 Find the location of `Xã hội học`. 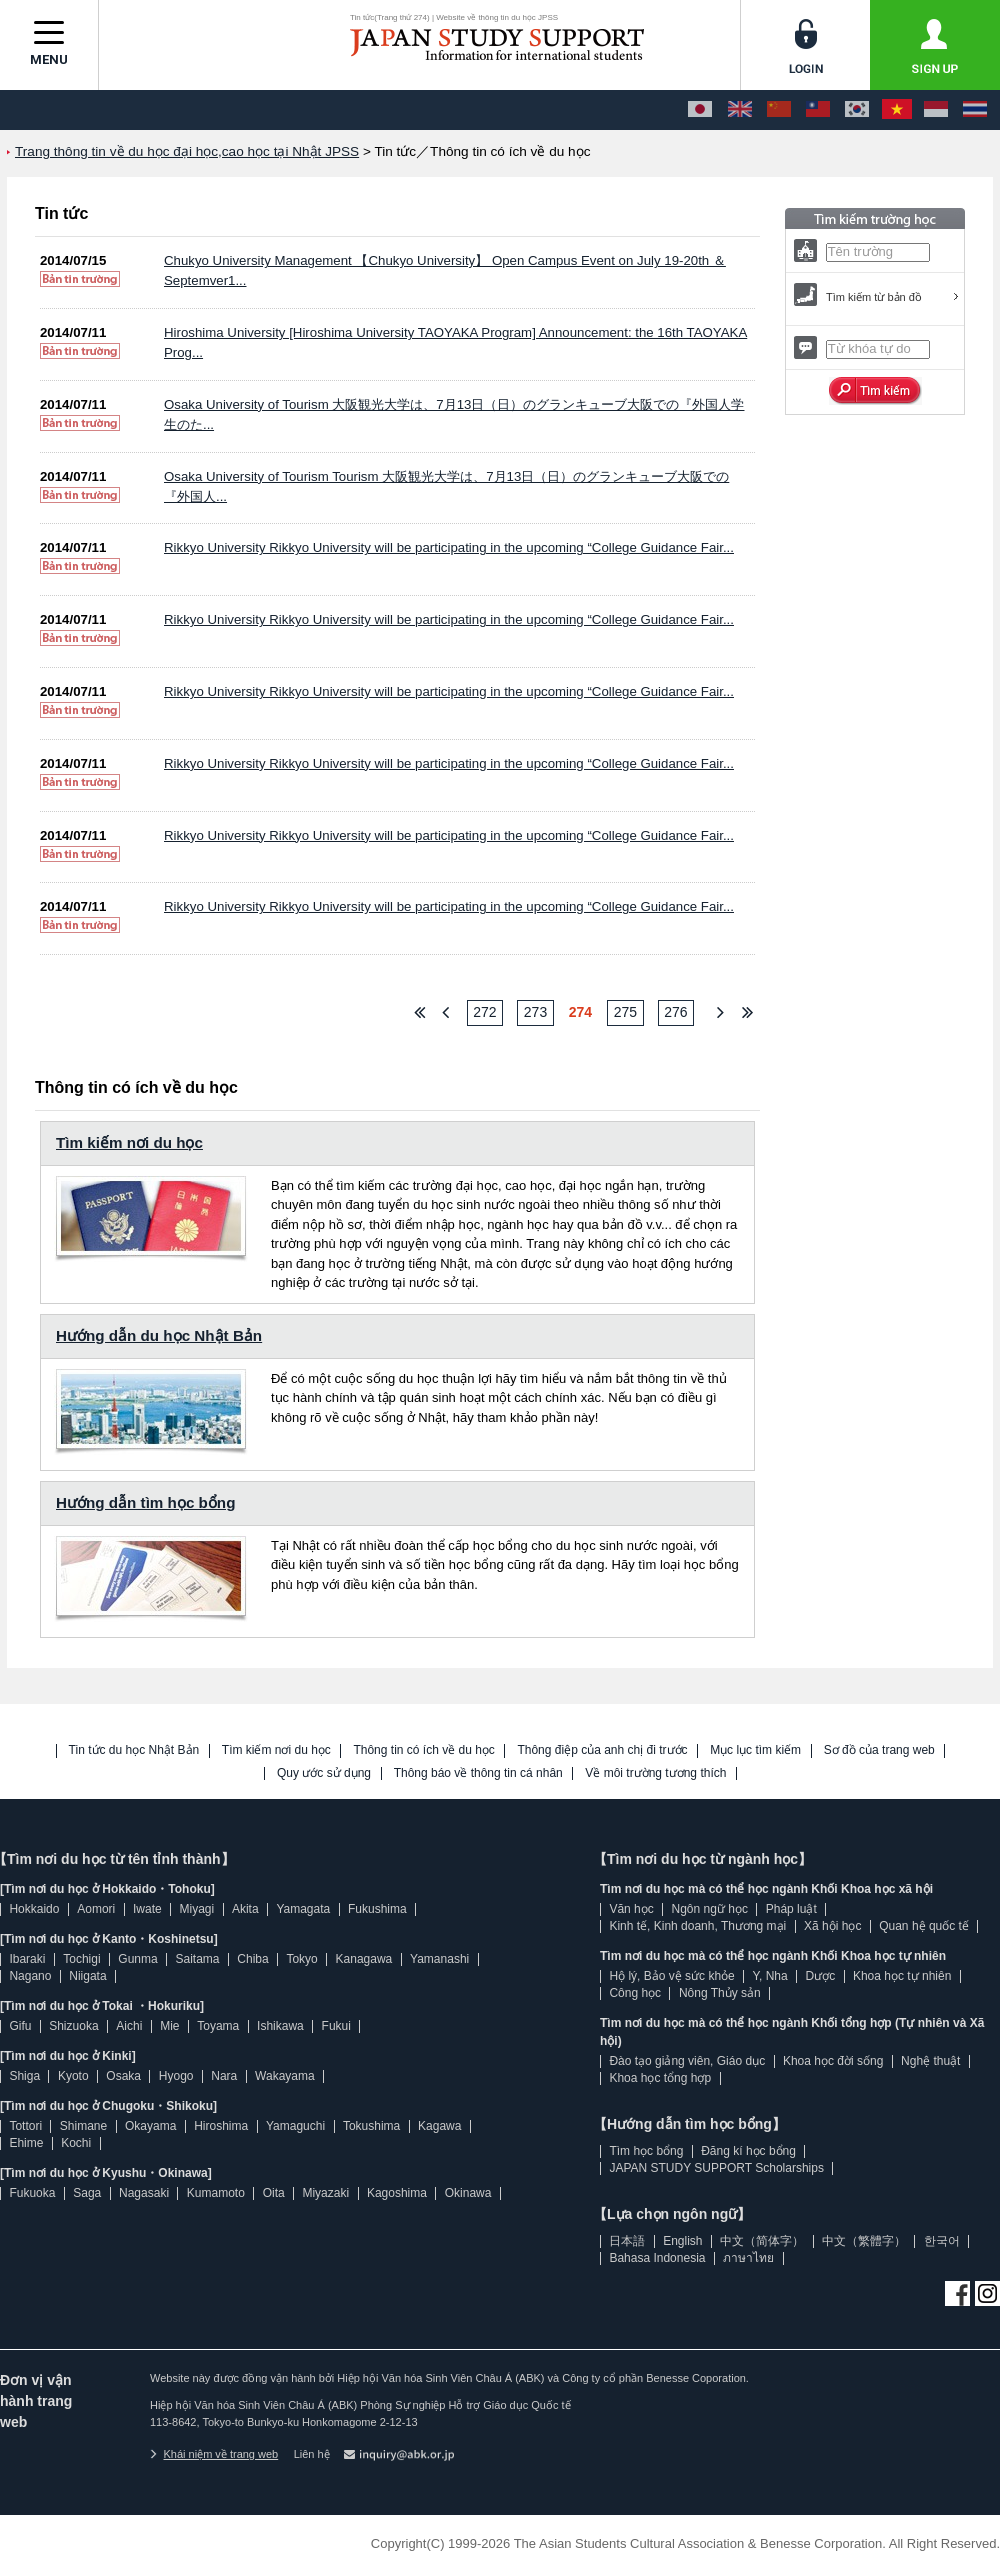

Xã hội học is located at coordinates (832, 1926).